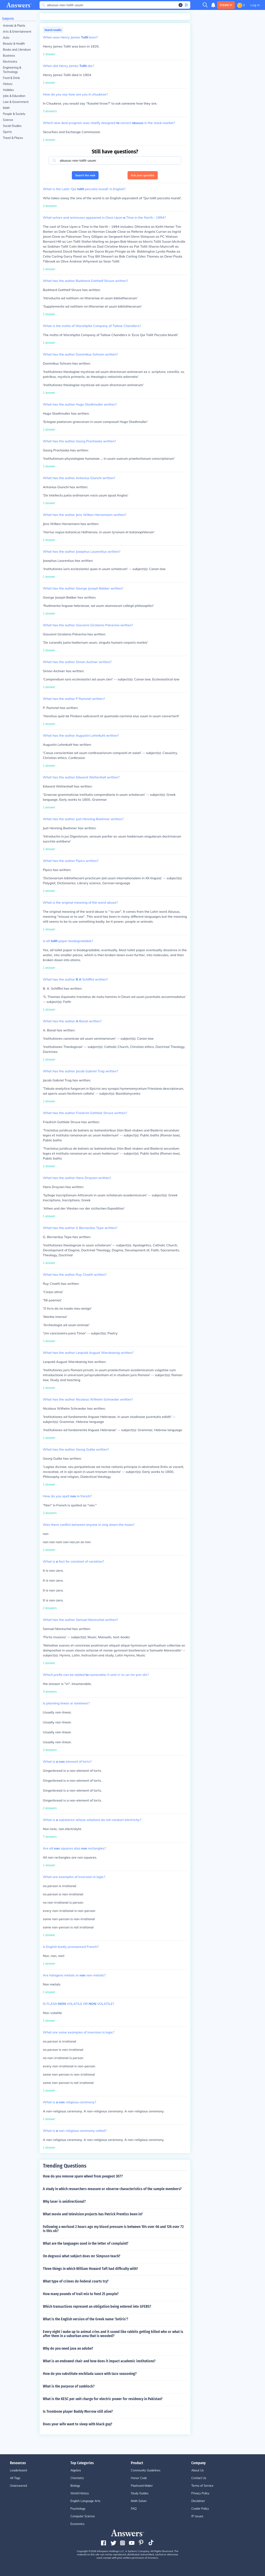  What do you see at coordinates (97, 2306) in the screenshot?
I see `Which transactions represent an obligation being entered into GFEBS?` at bounding box center [97, 2306].